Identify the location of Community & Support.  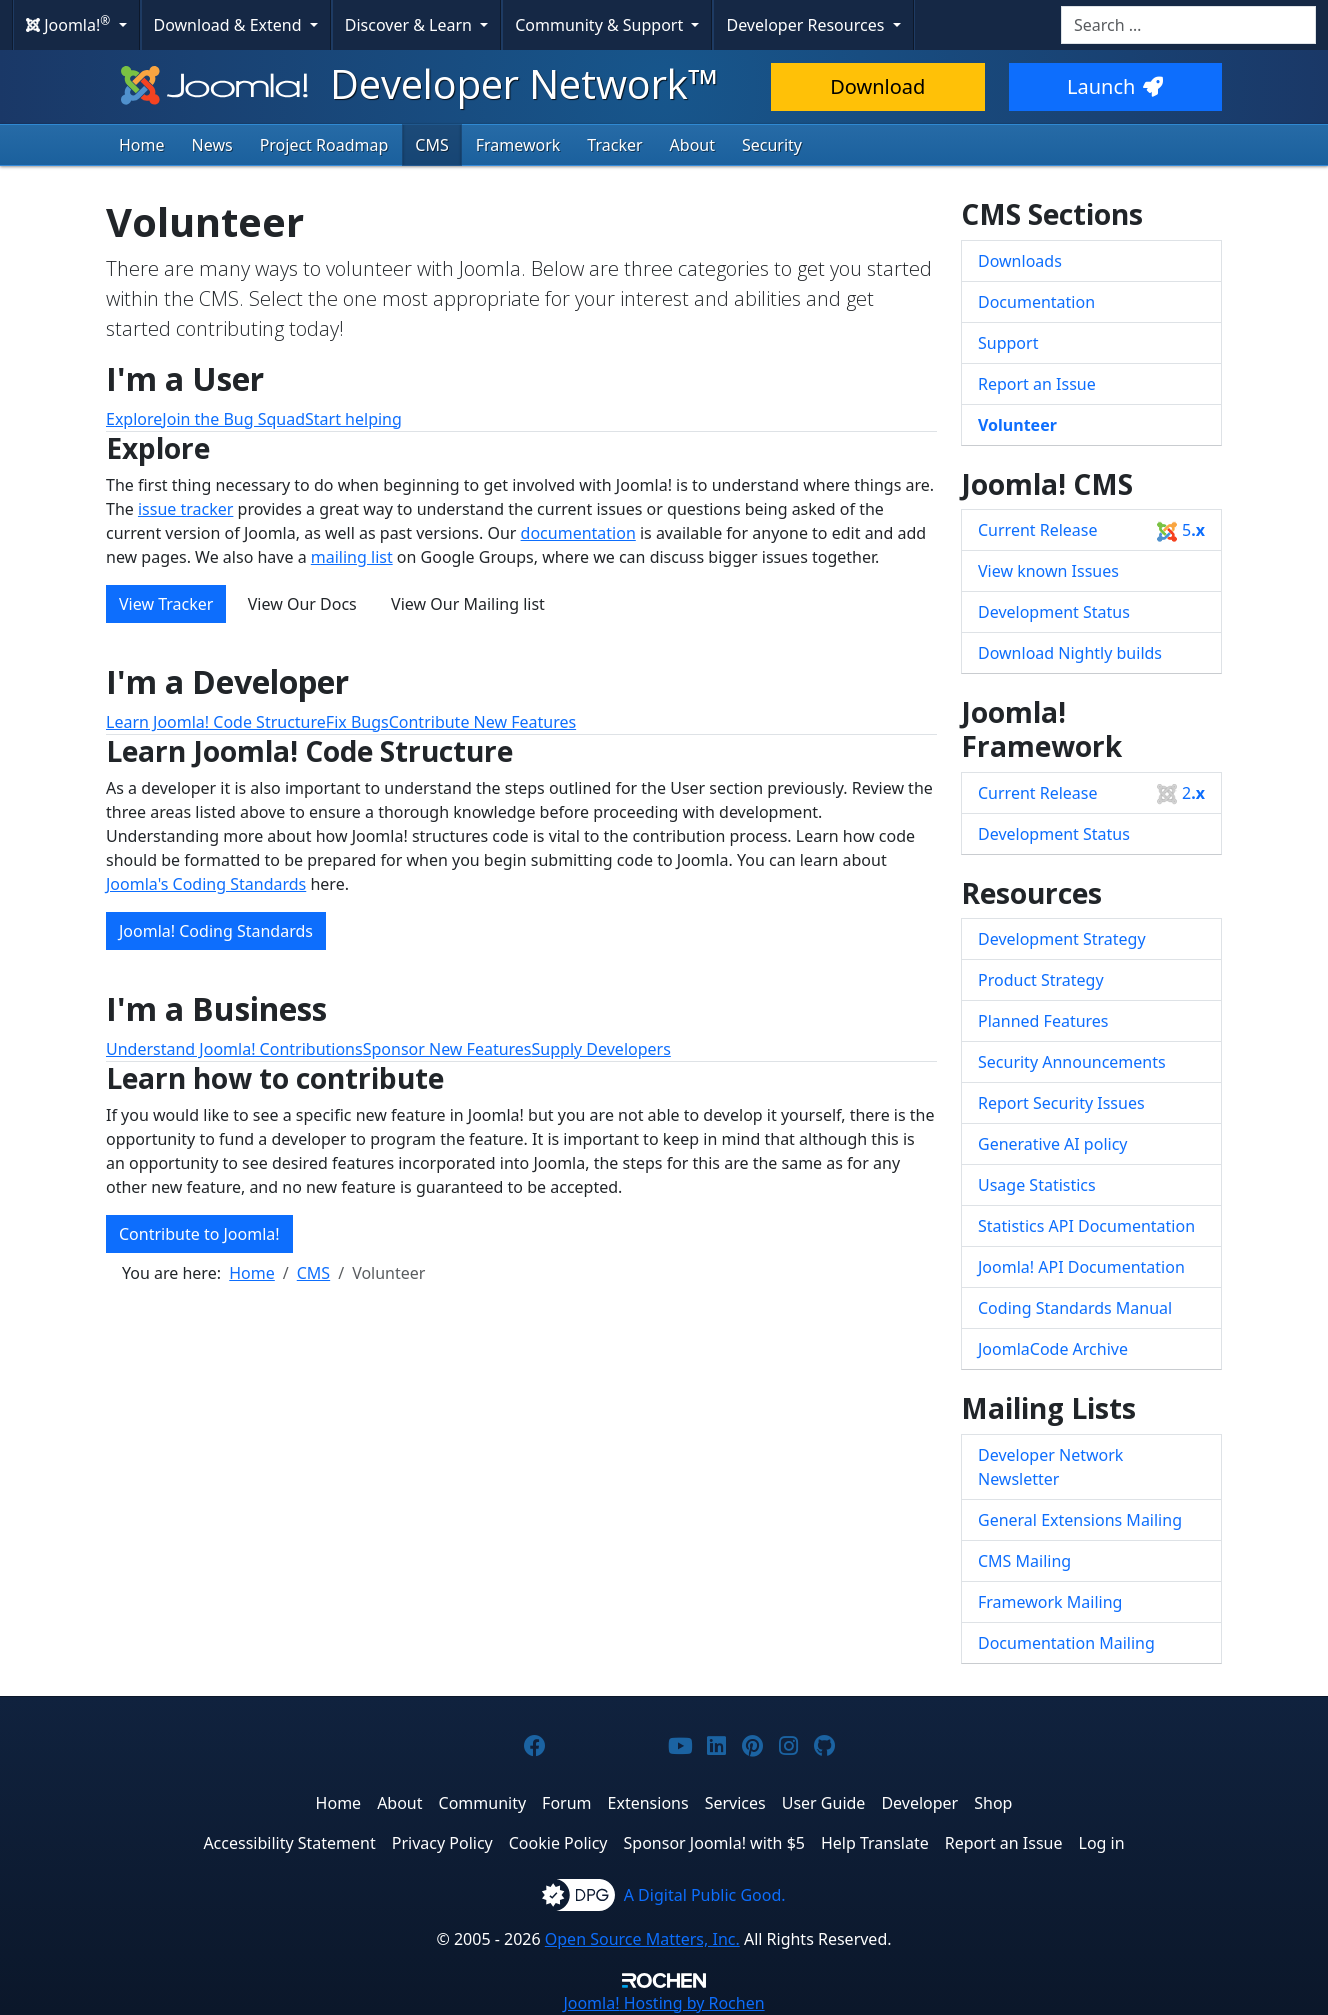
(601, 25).